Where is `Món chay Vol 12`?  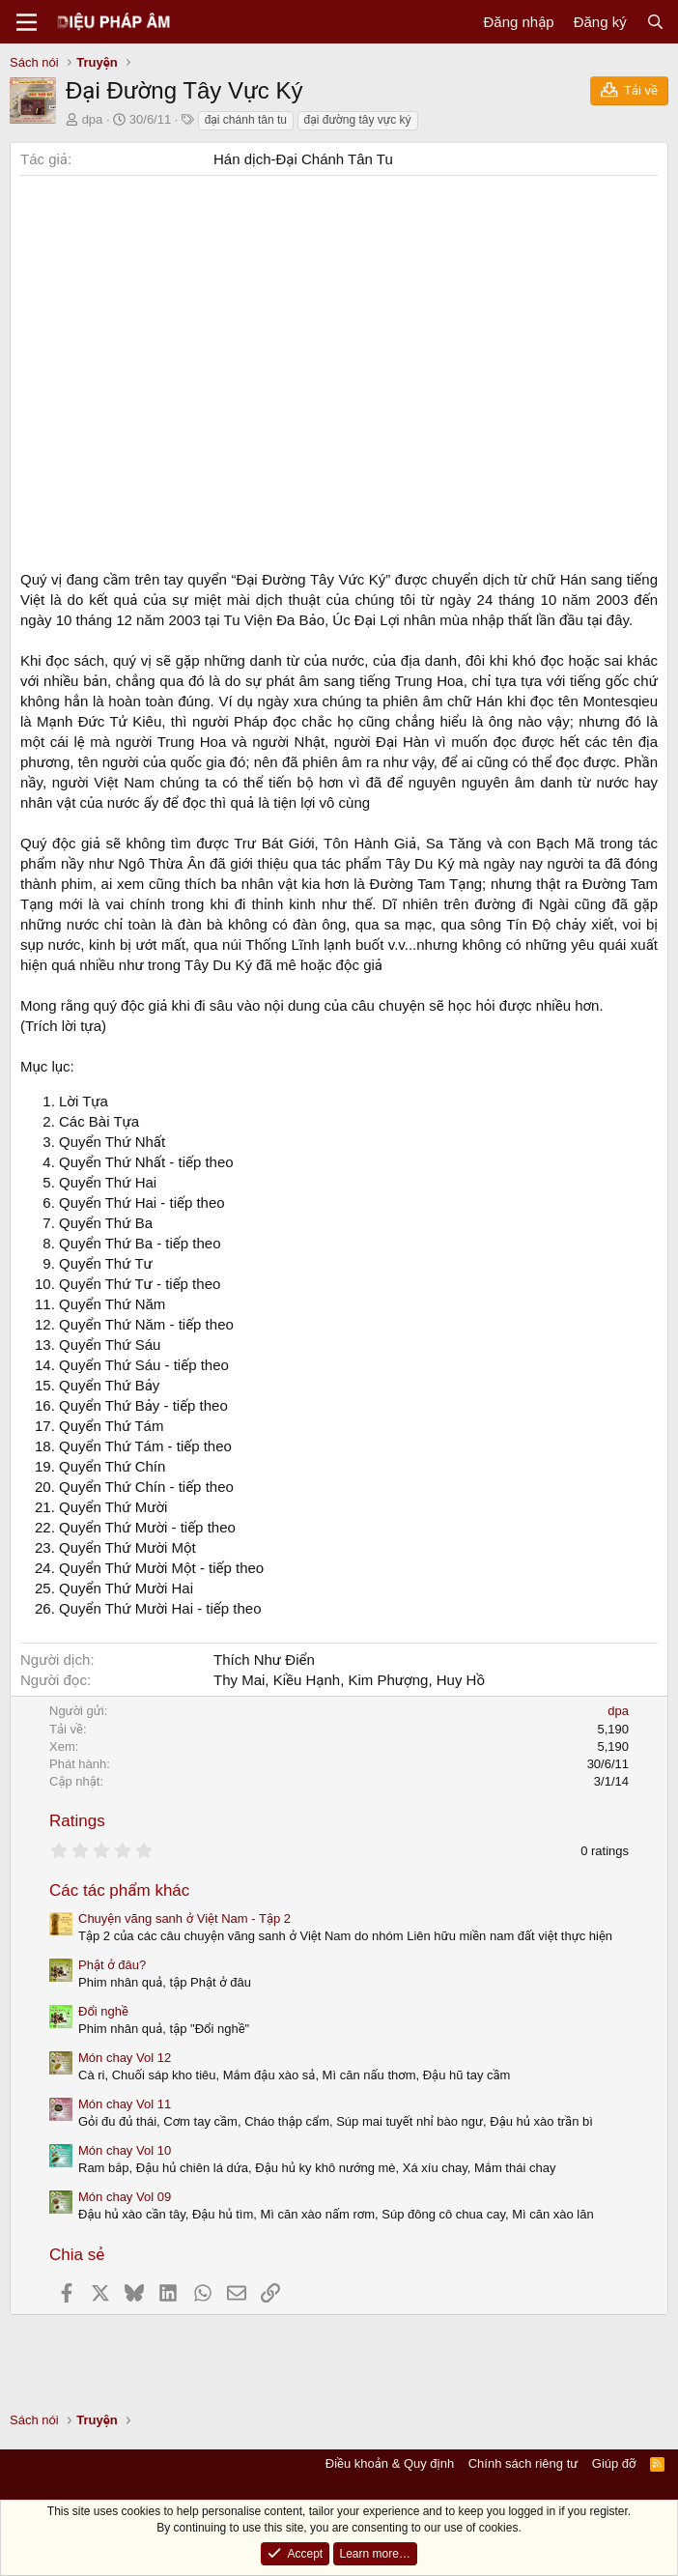 Món chay Vol 12 is located at coordinates (124, 2057).